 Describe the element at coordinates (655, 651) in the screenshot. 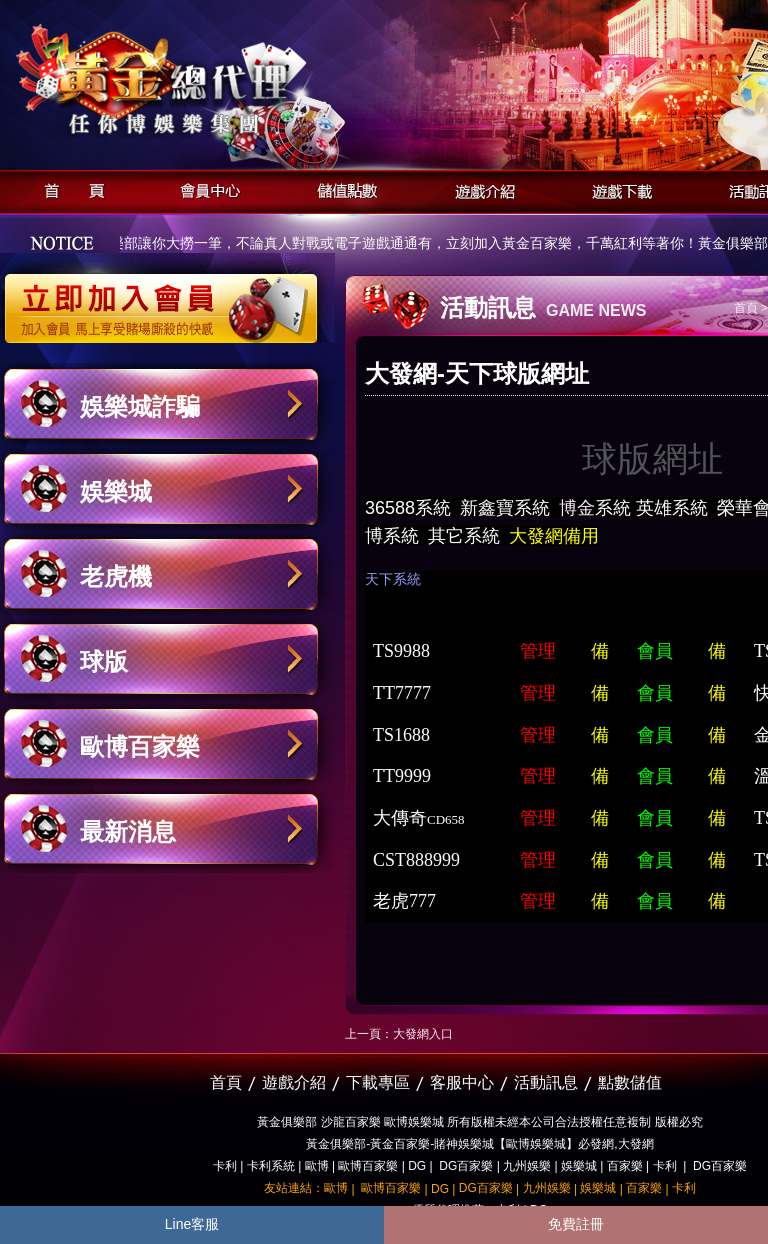

I see `會員` at that location.